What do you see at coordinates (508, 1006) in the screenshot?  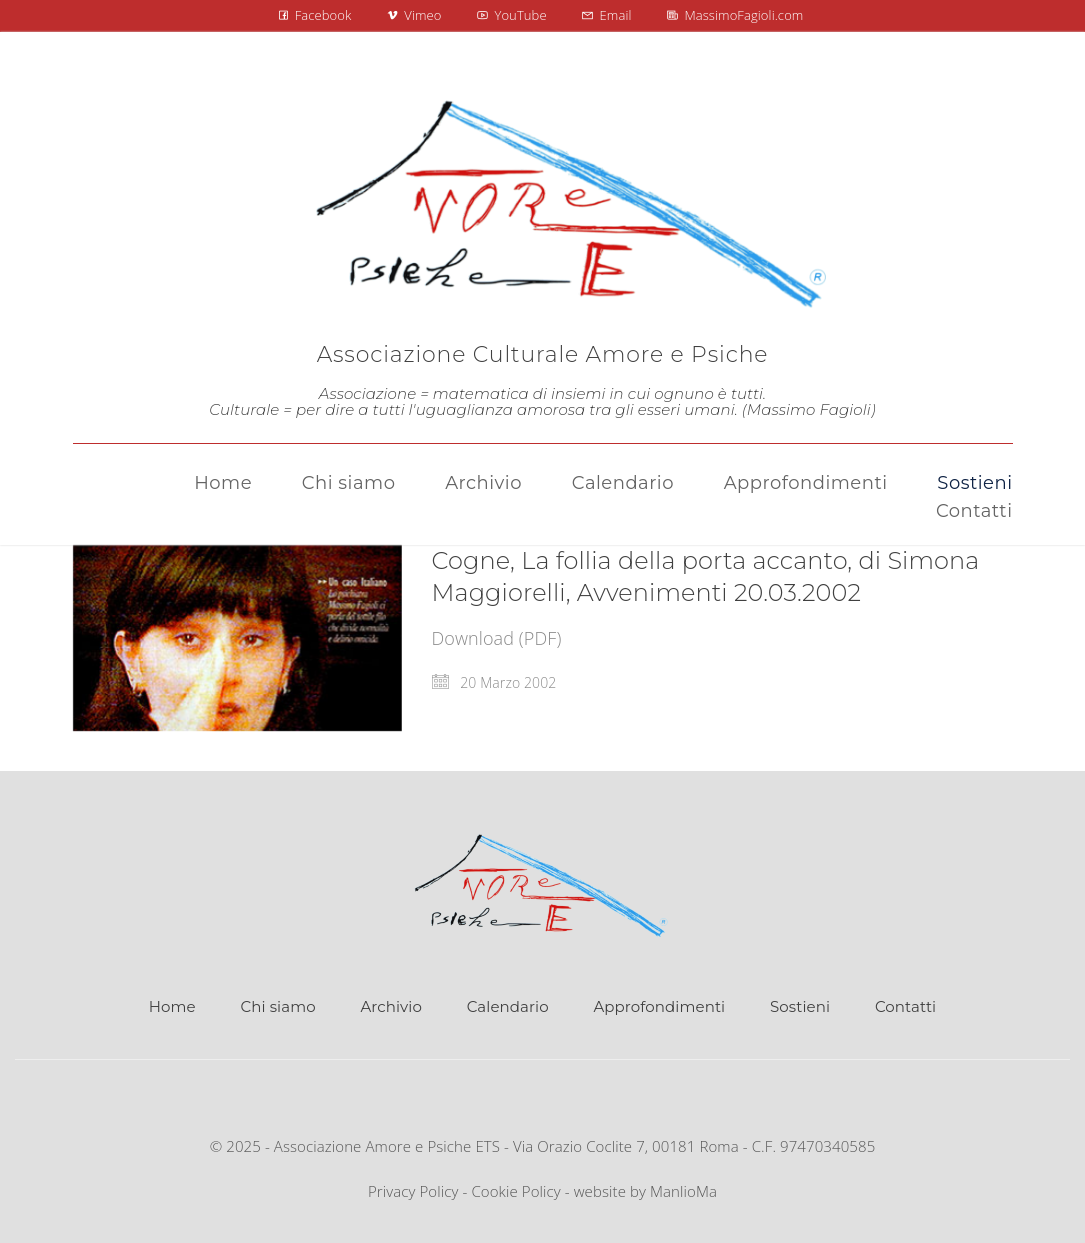 I see `Calendario` at bounding box center [508, 1006].